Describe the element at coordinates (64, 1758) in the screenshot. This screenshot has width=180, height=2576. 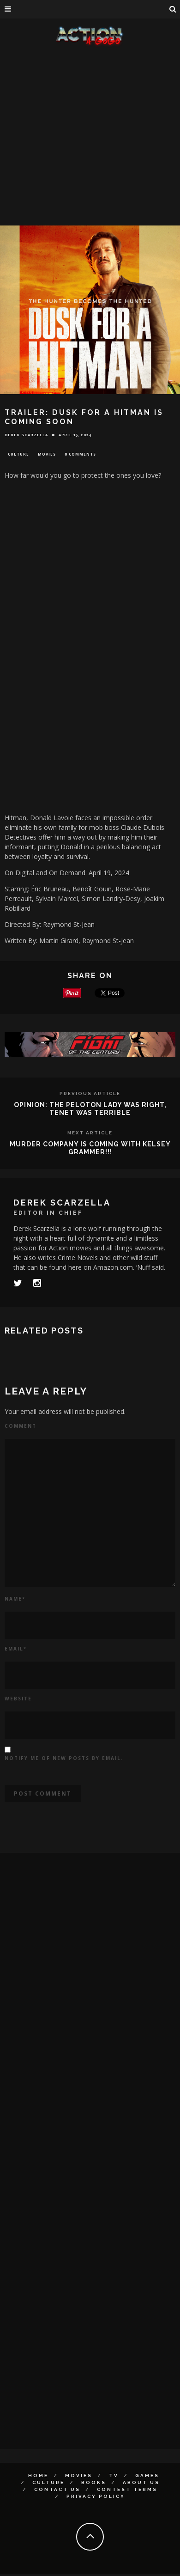
I see `Notify me of new posts by email.` at that location.